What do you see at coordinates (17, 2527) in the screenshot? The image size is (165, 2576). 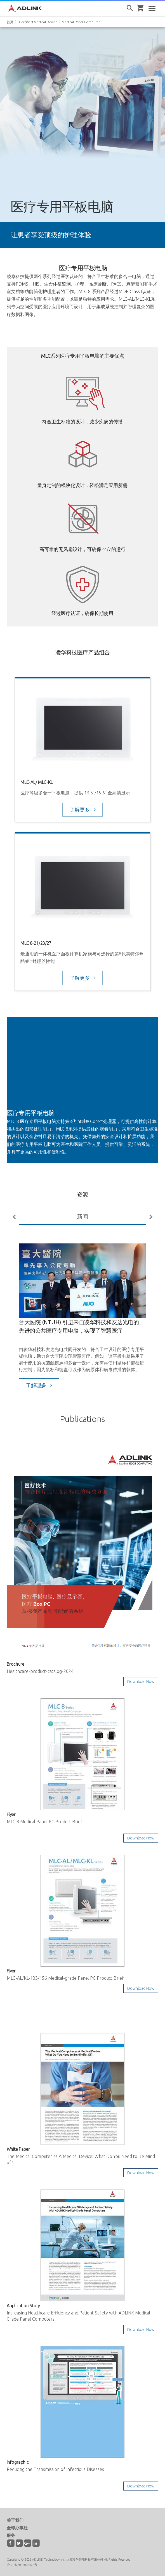 I see `全球办事处` at bounding box center [17, 2527].